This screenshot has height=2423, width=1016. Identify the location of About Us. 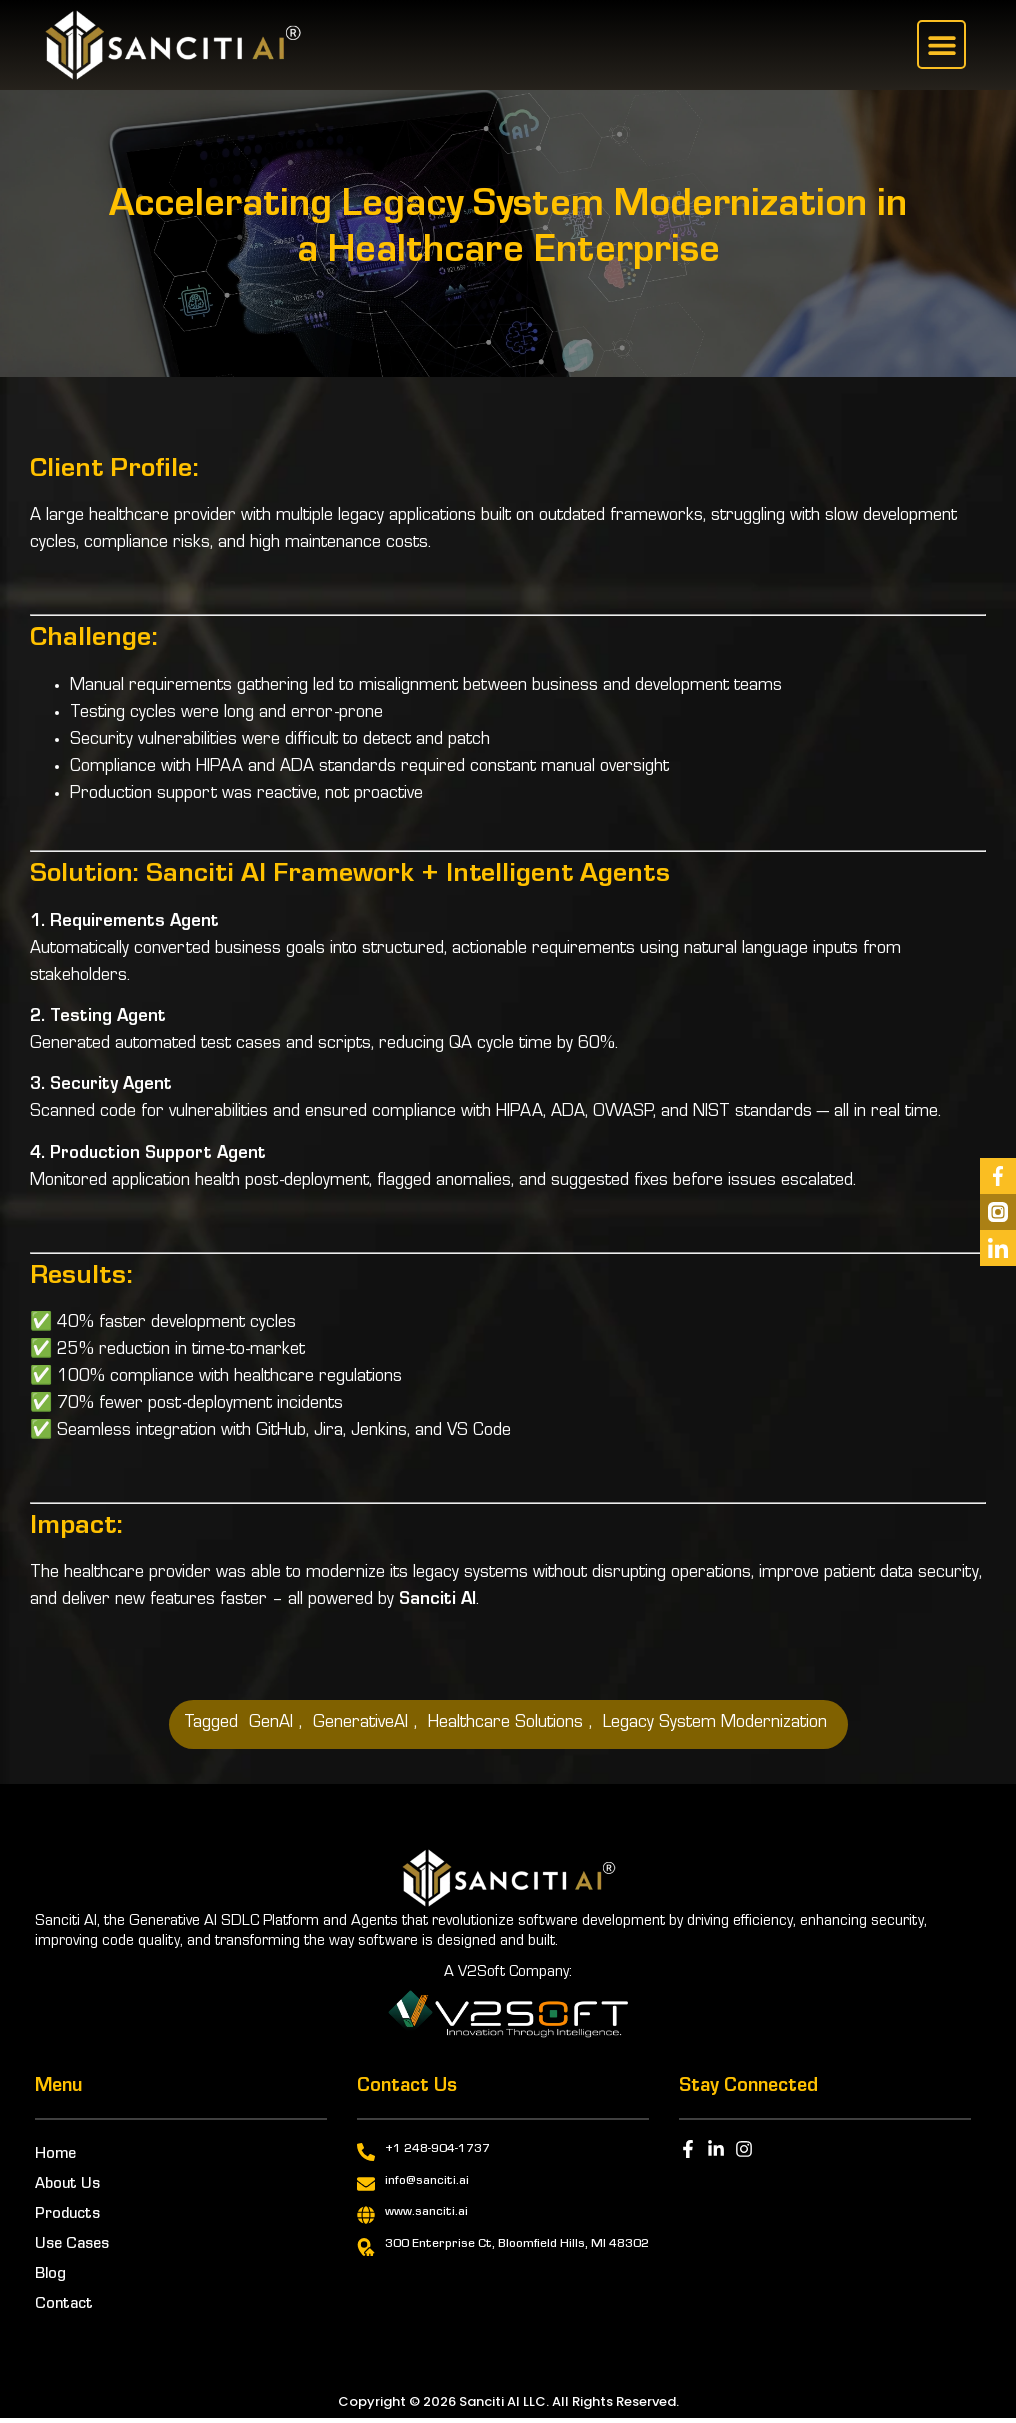
(67, 2185).